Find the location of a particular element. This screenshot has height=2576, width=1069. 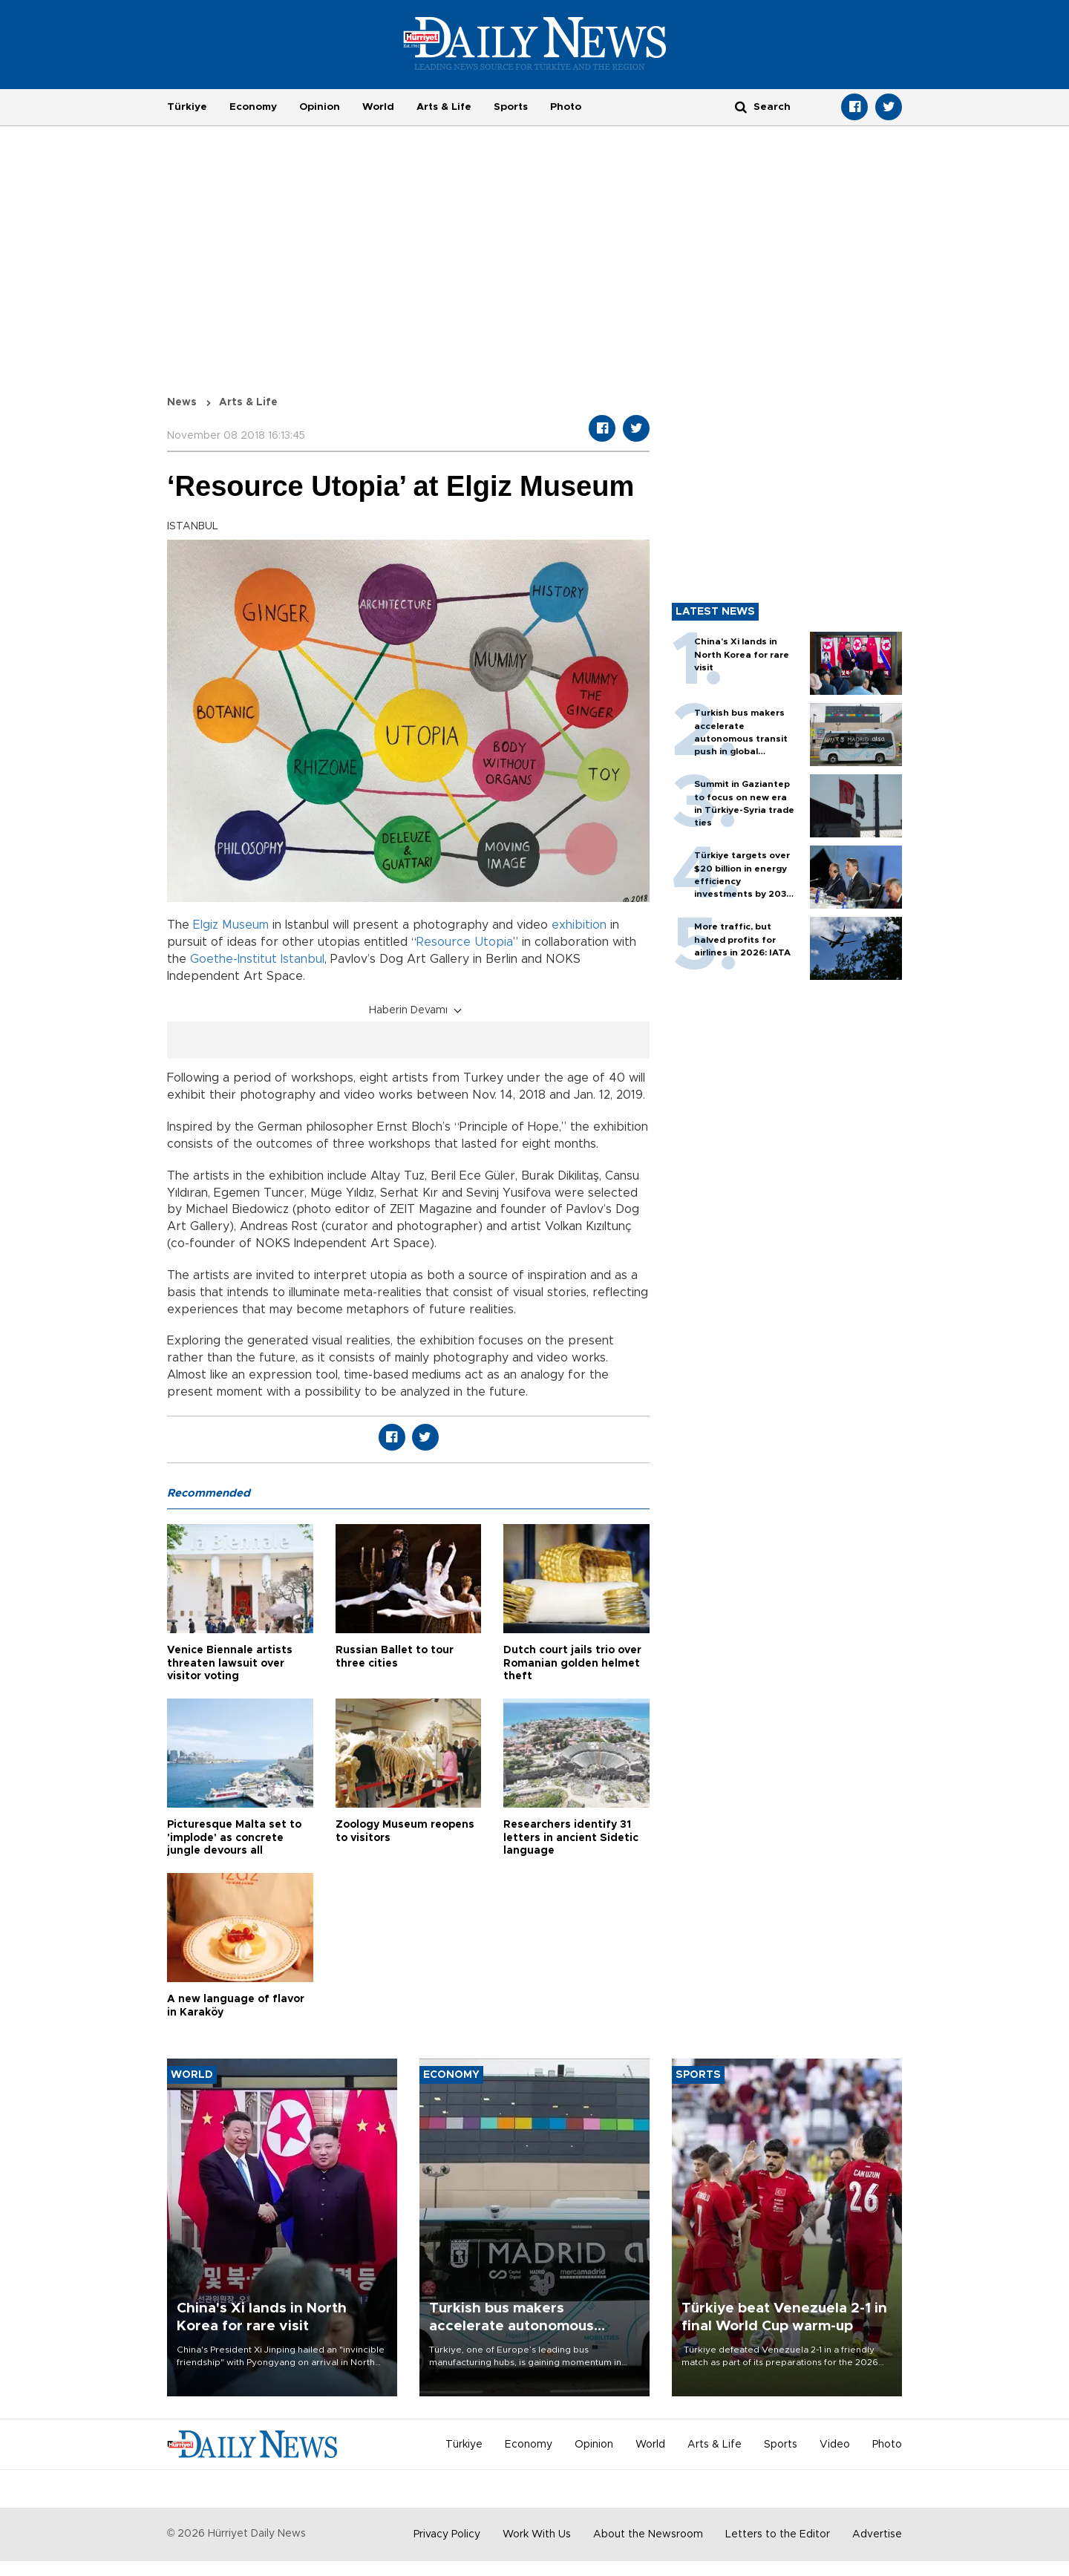

Video is located at coordinates (835, 2444).